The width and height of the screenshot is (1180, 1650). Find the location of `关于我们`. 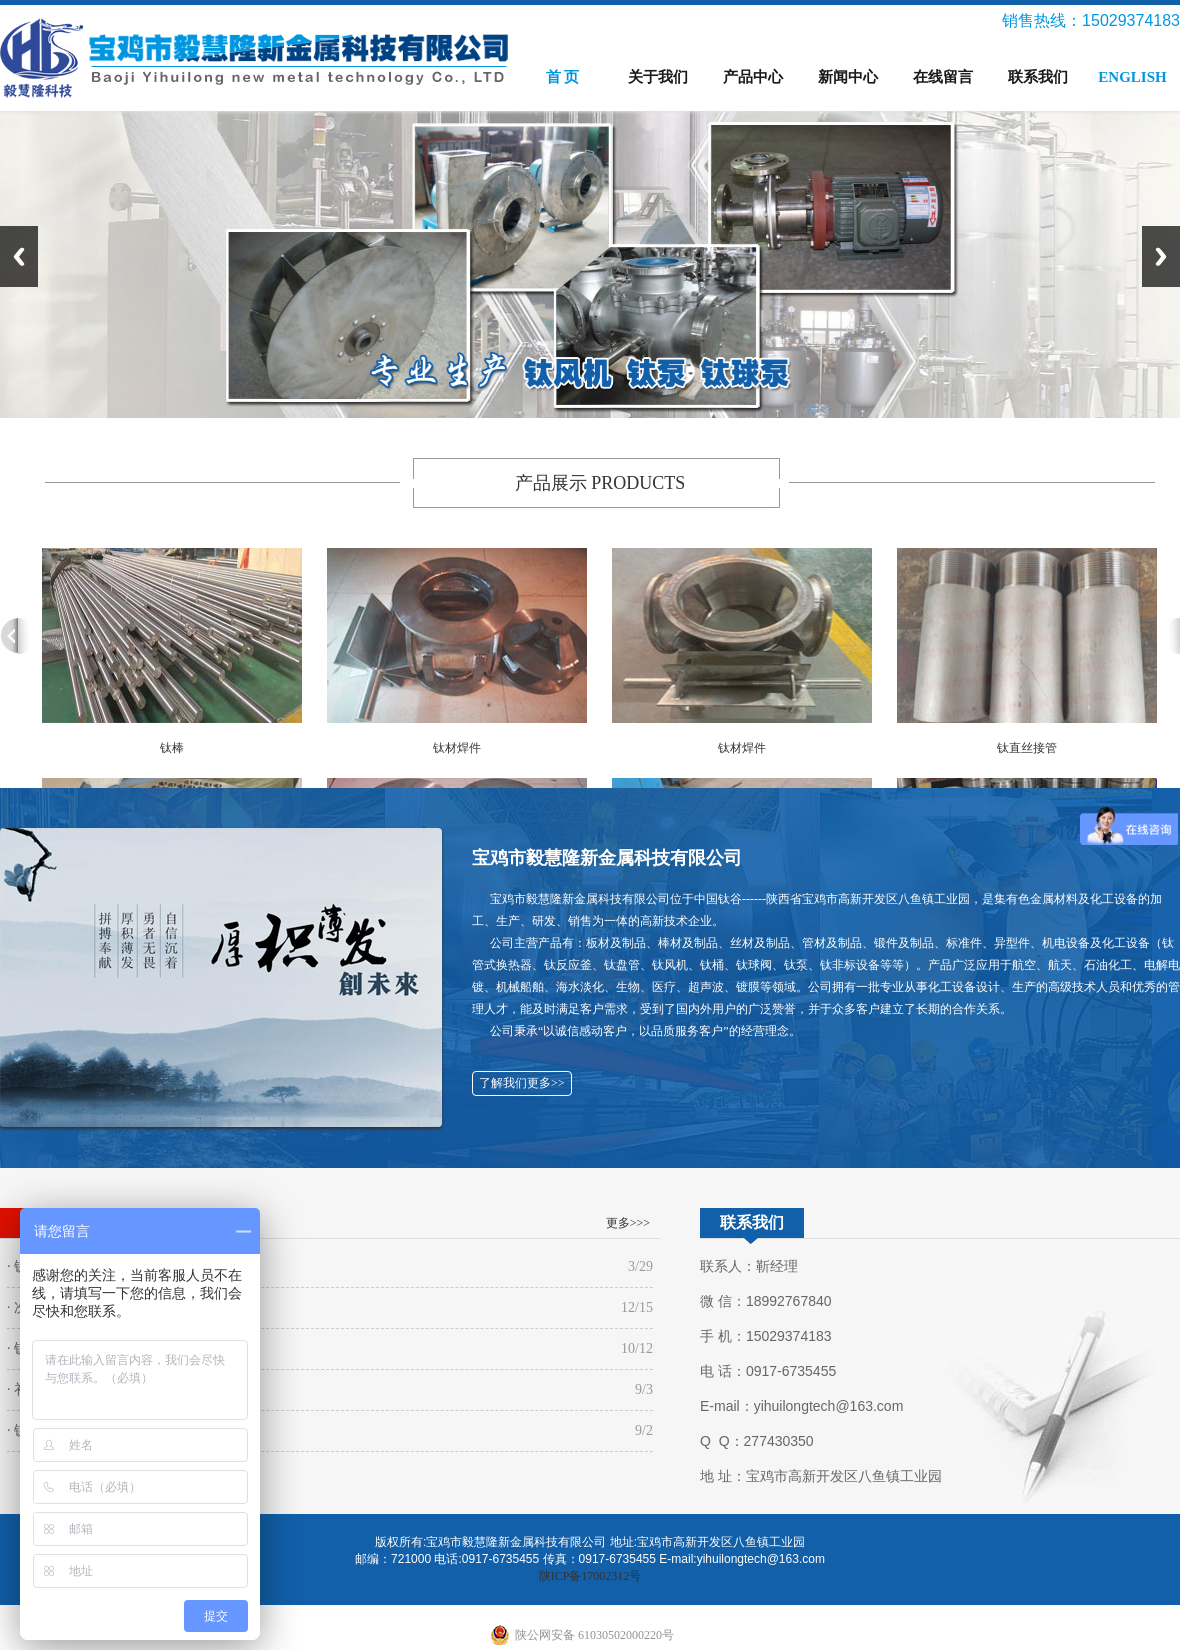

关于我们 is located at coordinates (658, 77).